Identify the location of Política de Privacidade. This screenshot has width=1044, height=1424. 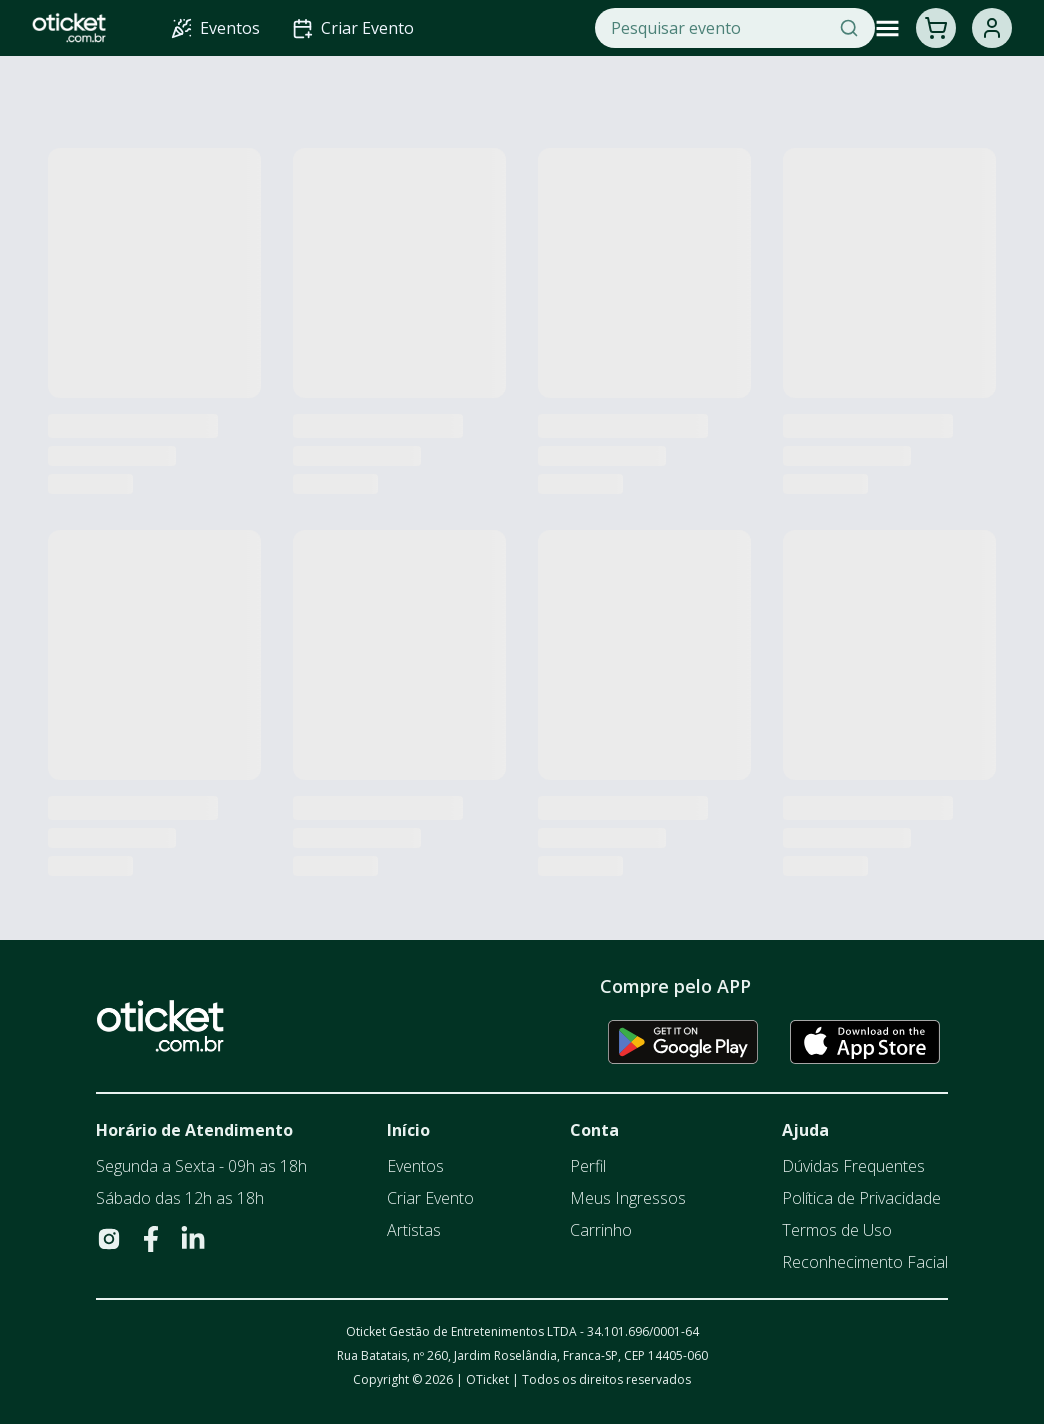
(861, 1198).